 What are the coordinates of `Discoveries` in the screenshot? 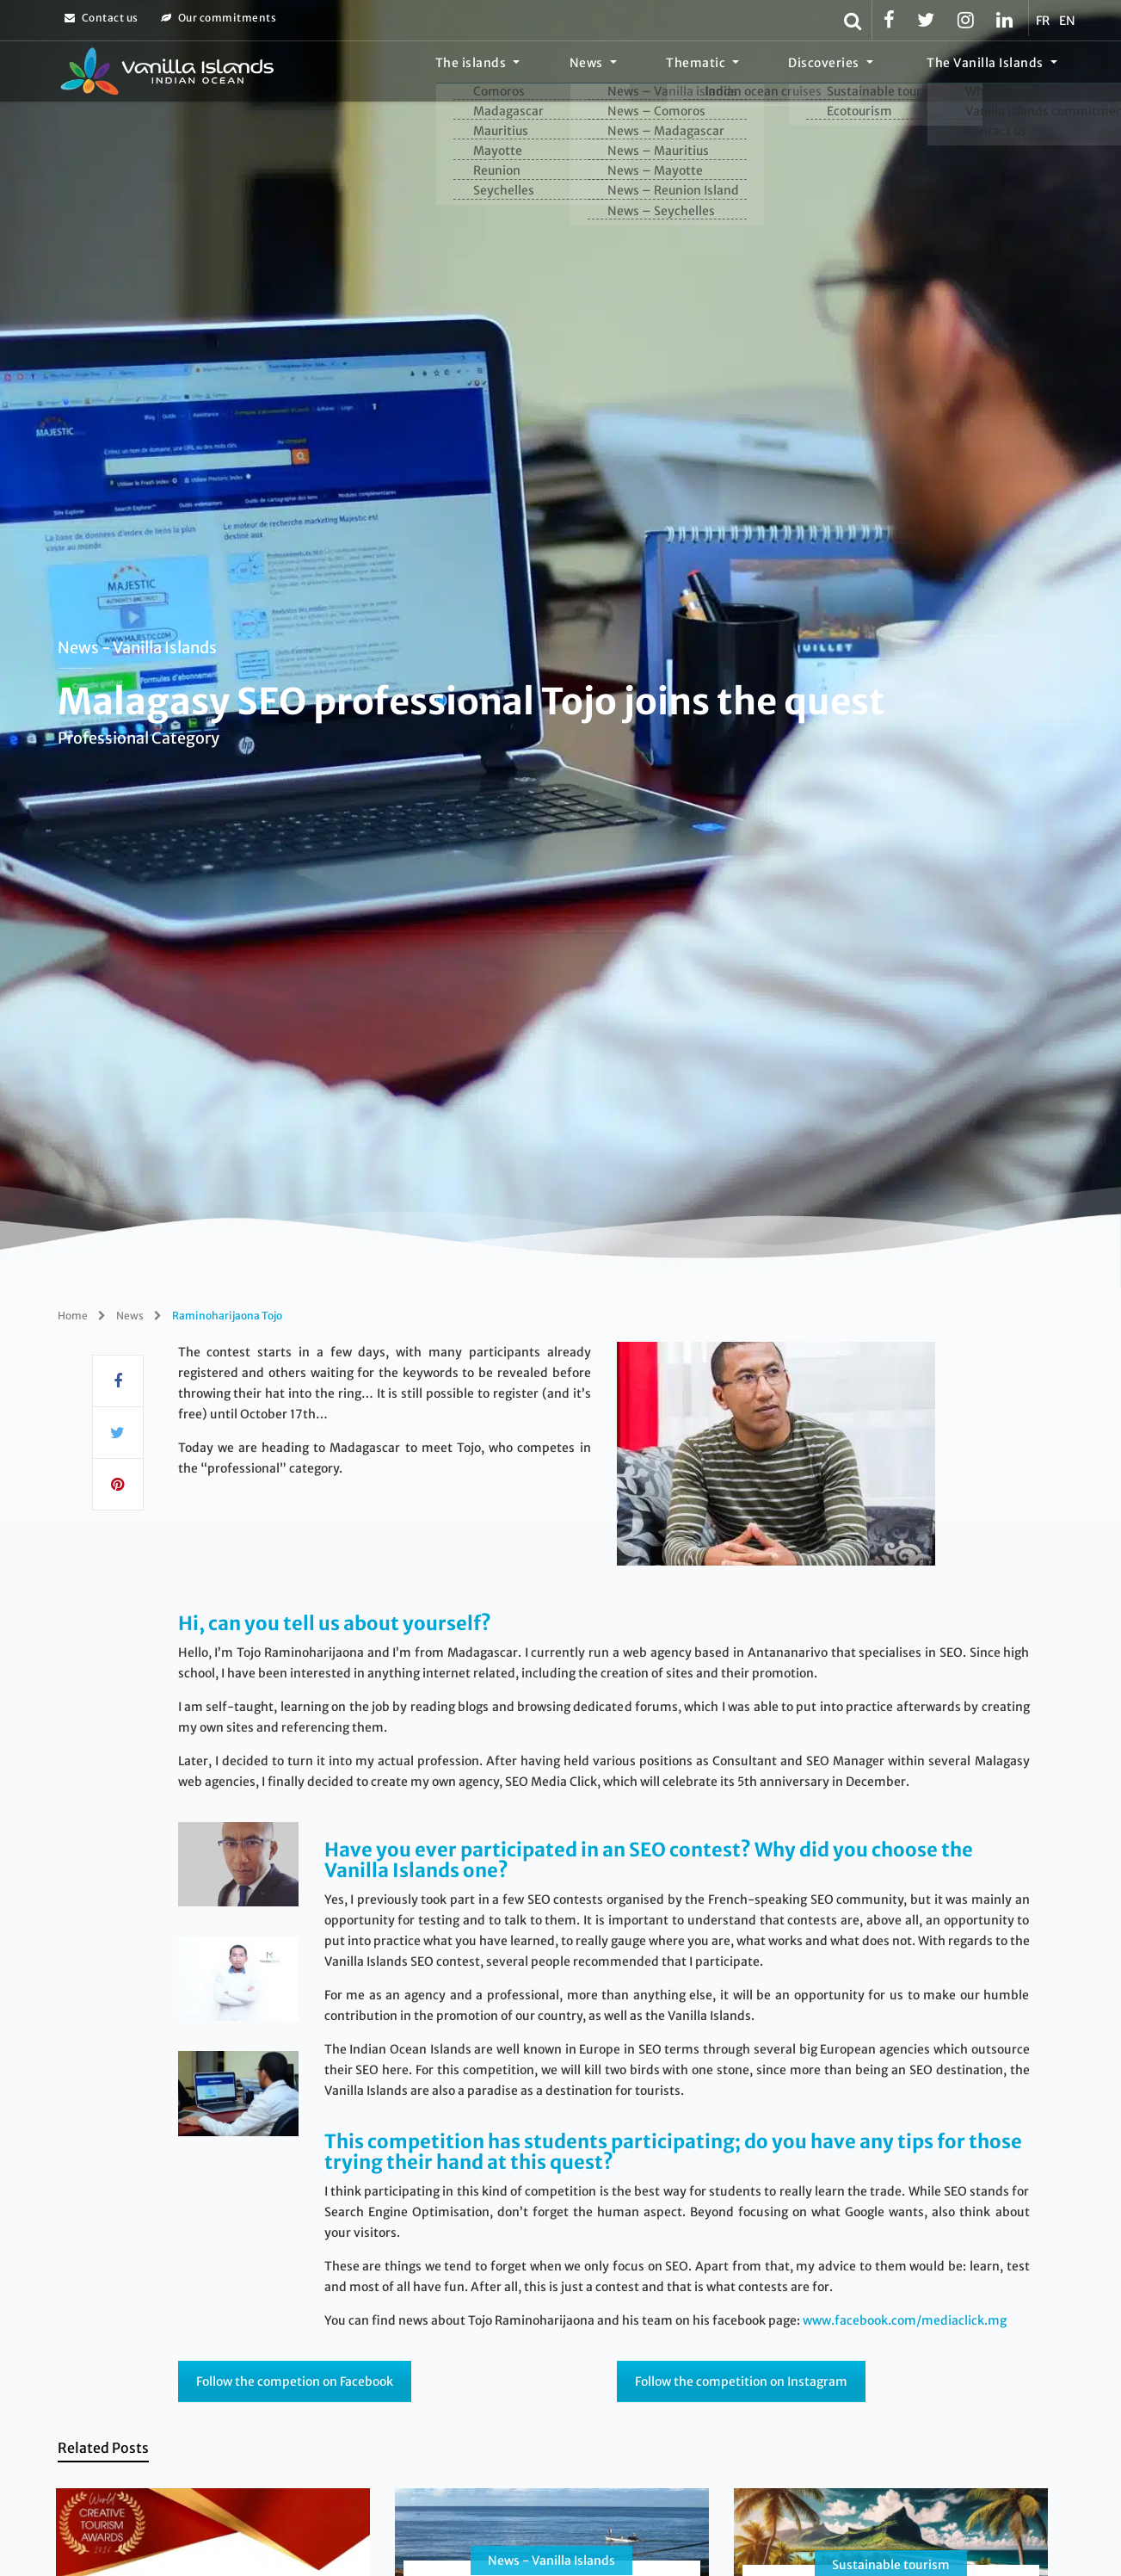 It's located at (854, 73).